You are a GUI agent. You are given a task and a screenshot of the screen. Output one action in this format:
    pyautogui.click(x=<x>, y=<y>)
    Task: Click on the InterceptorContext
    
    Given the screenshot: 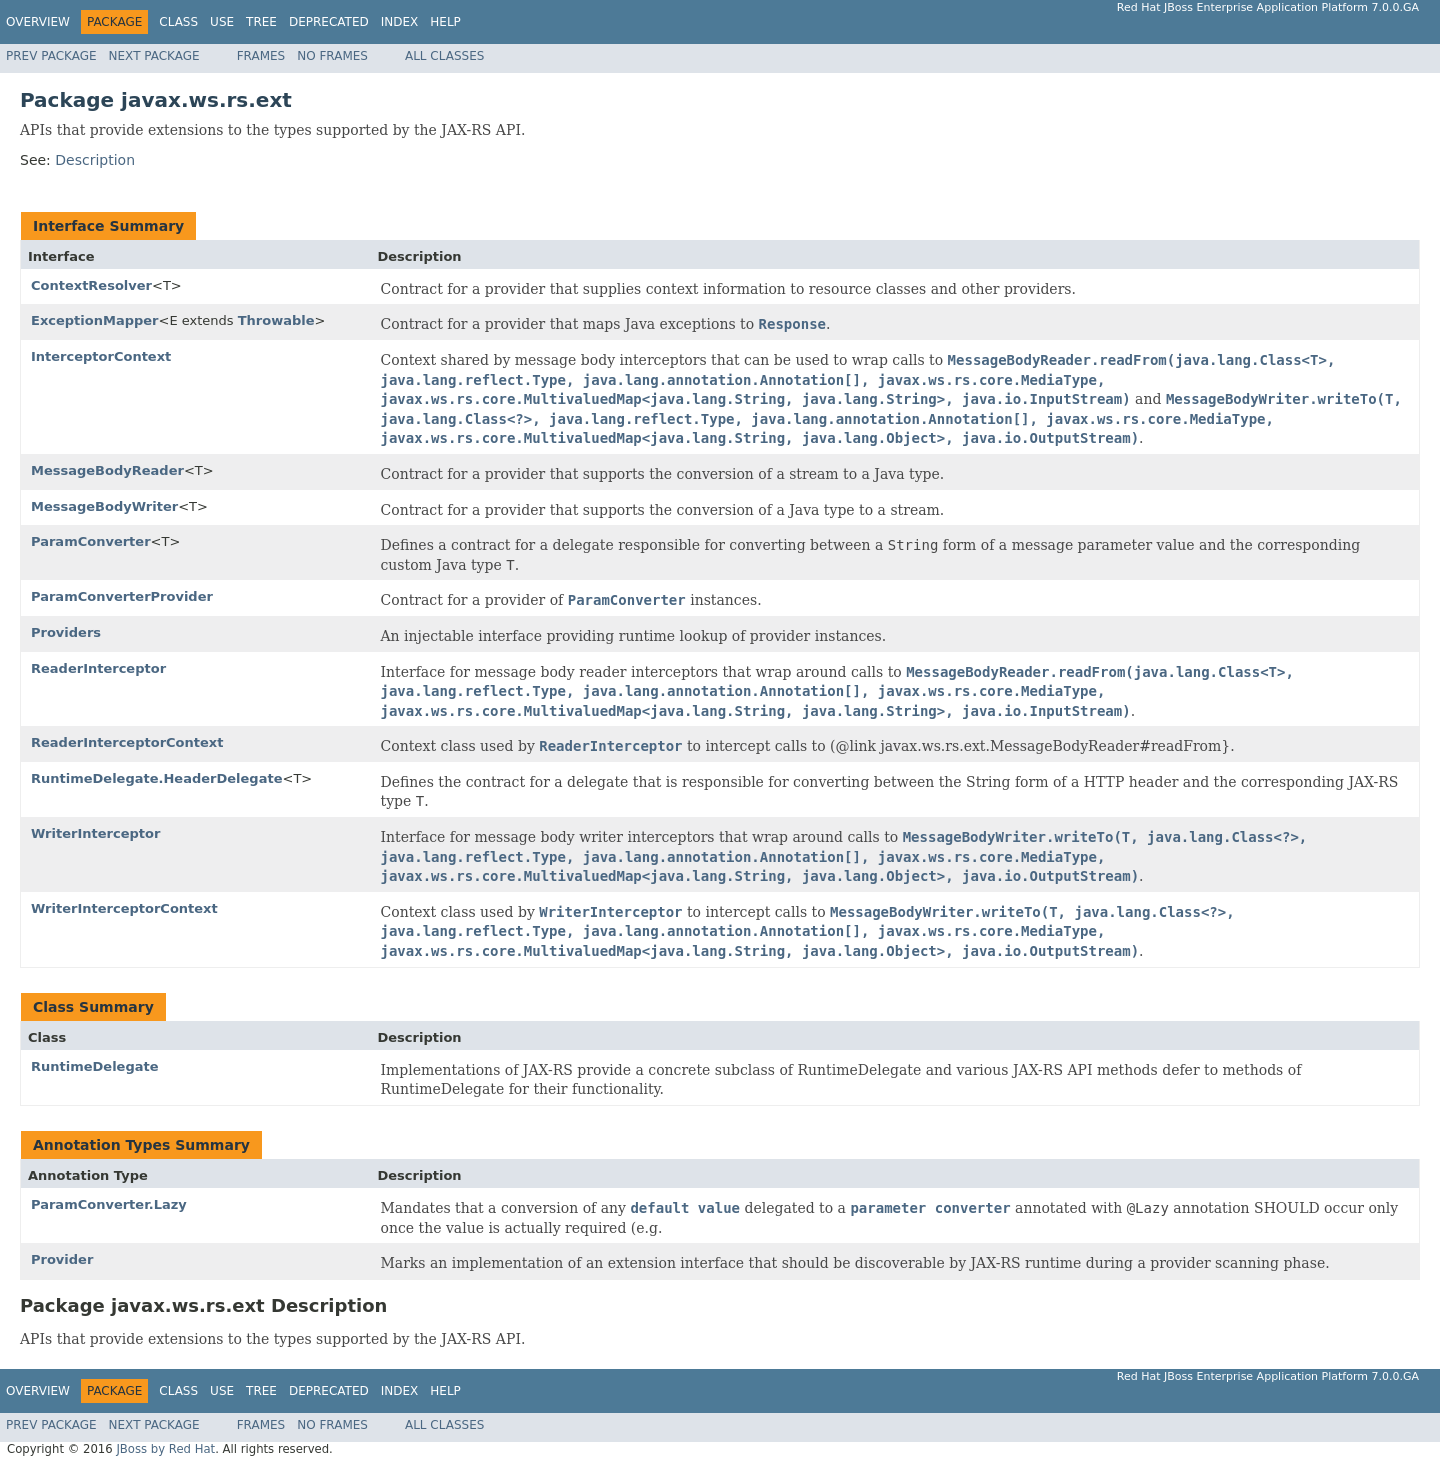 What is the action you would take?
    pyautogui.click(x=101, y=356)
    